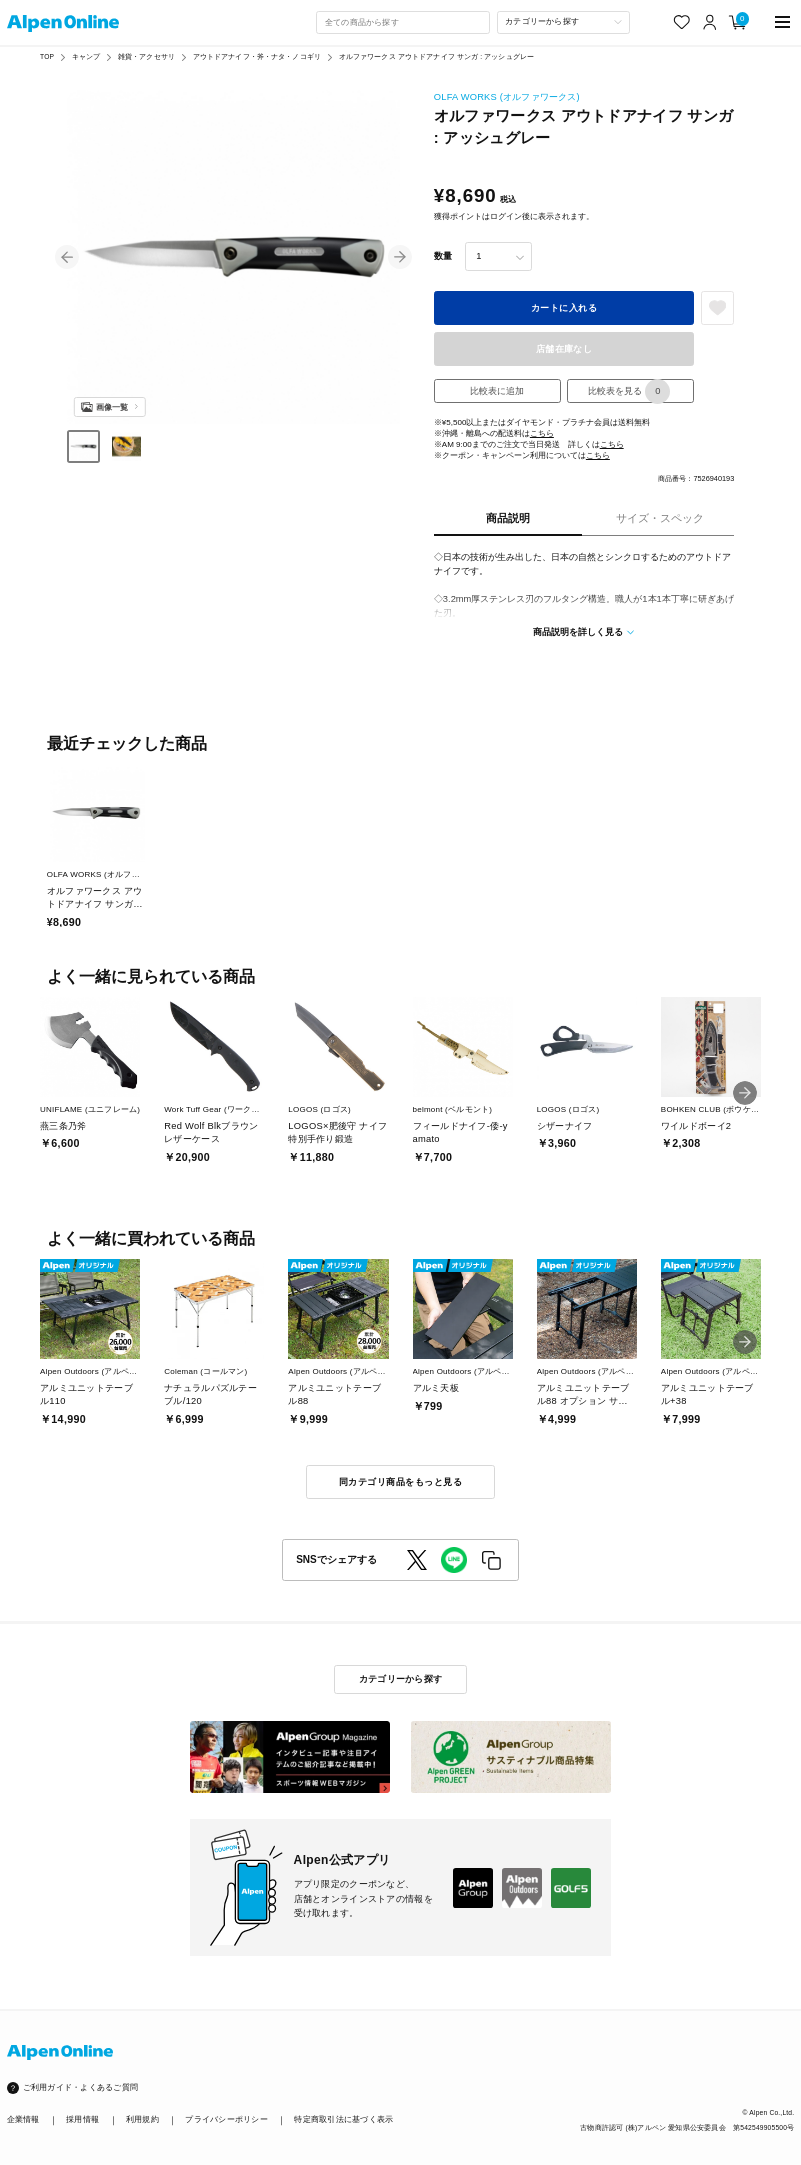  Describe the element at coordinates (443, 256) in the screenshot. I see `数量` at that location.